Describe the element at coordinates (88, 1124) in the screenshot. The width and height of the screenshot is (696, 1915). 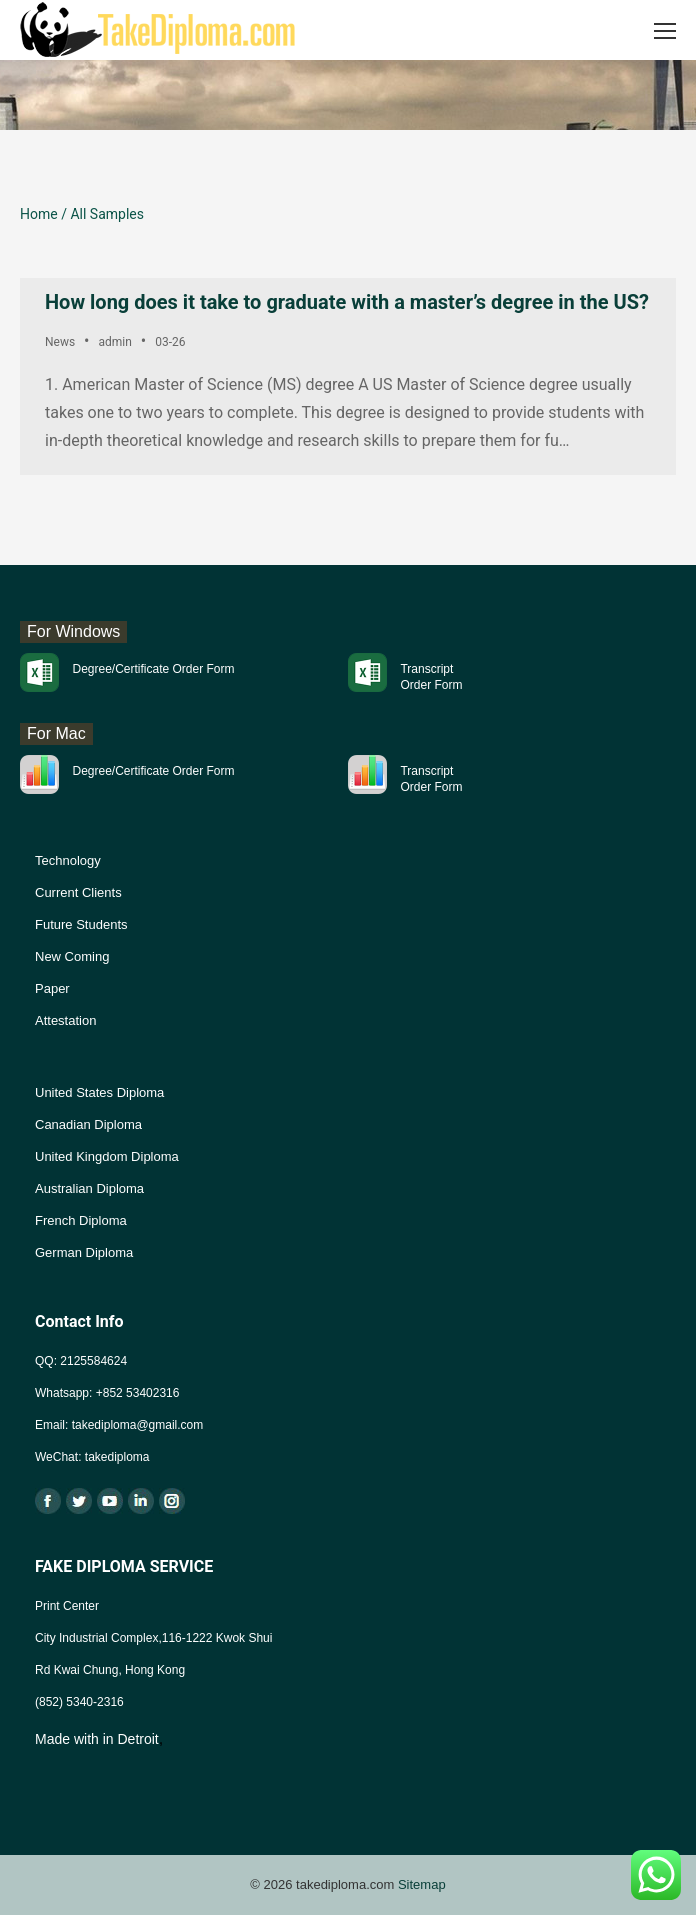
I see `Canadian Diploma` at that location.